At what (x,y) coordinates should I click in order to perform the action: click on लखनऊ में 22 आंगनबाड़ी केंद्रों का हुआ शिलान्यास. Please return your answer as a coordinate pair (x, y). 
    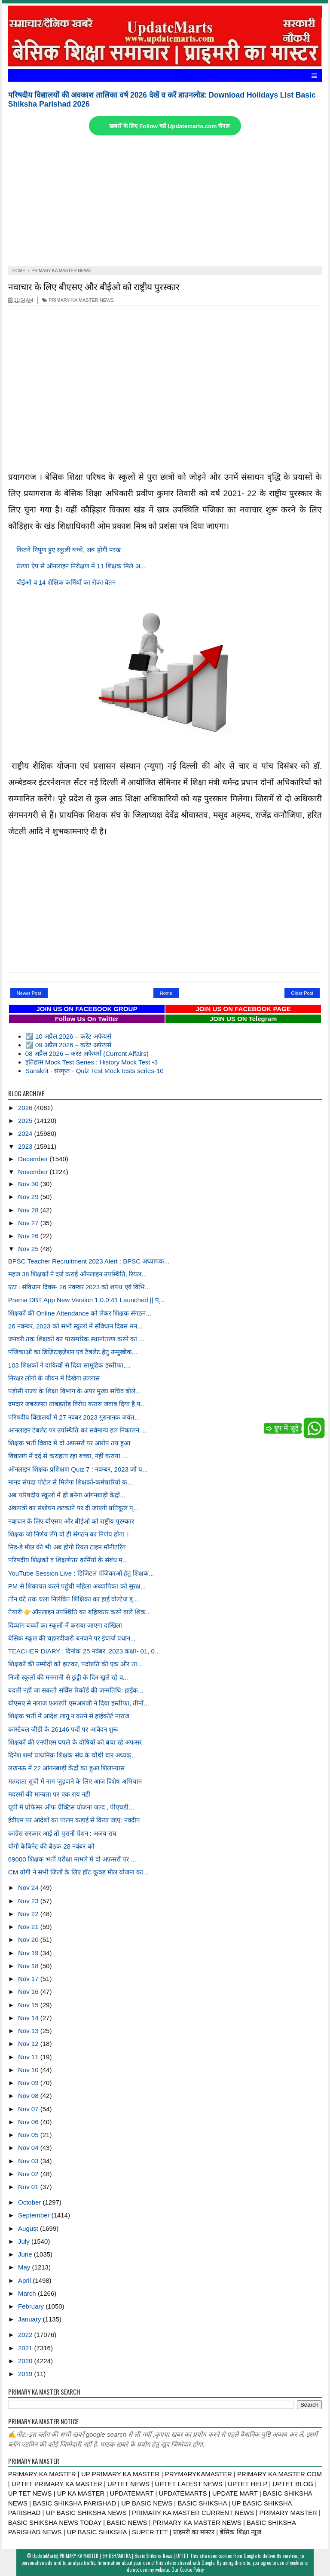
    Looking at the image, I should click on (66, 1768).